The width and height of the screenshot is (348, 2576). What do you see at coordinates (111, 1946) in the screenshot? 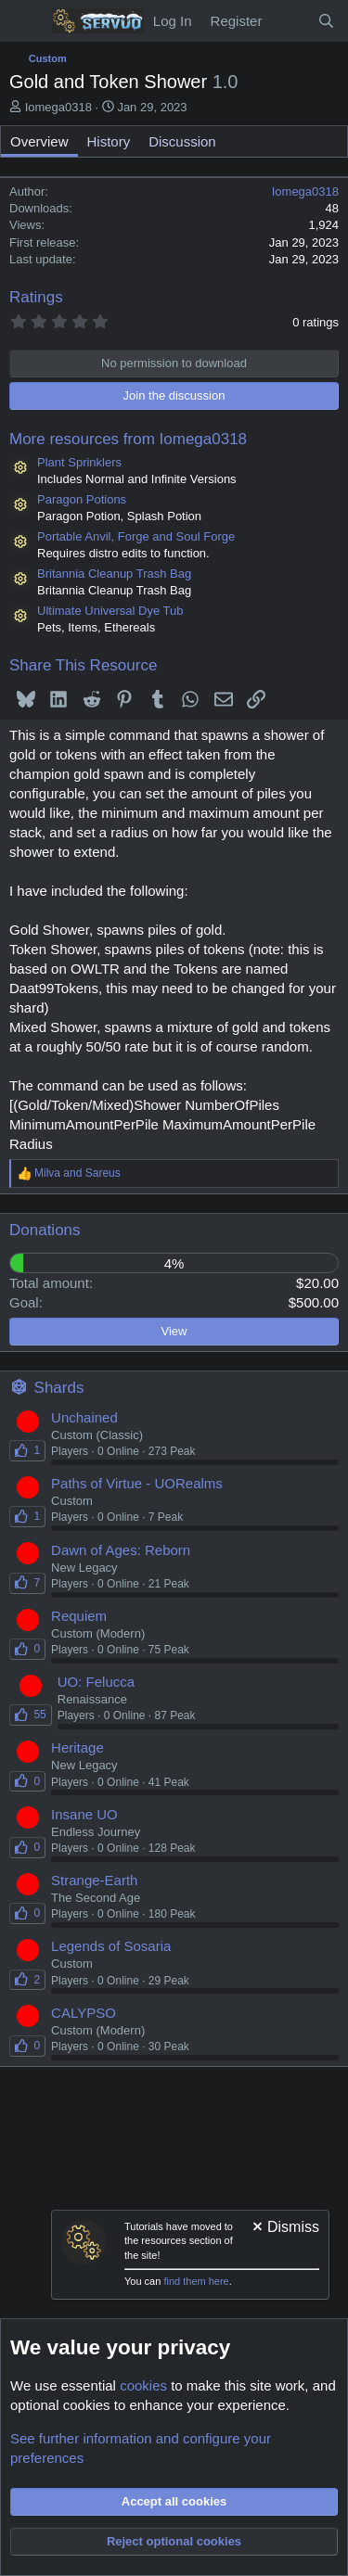
I see `Legends of Sosaria` at bounding box center [111, 1946].